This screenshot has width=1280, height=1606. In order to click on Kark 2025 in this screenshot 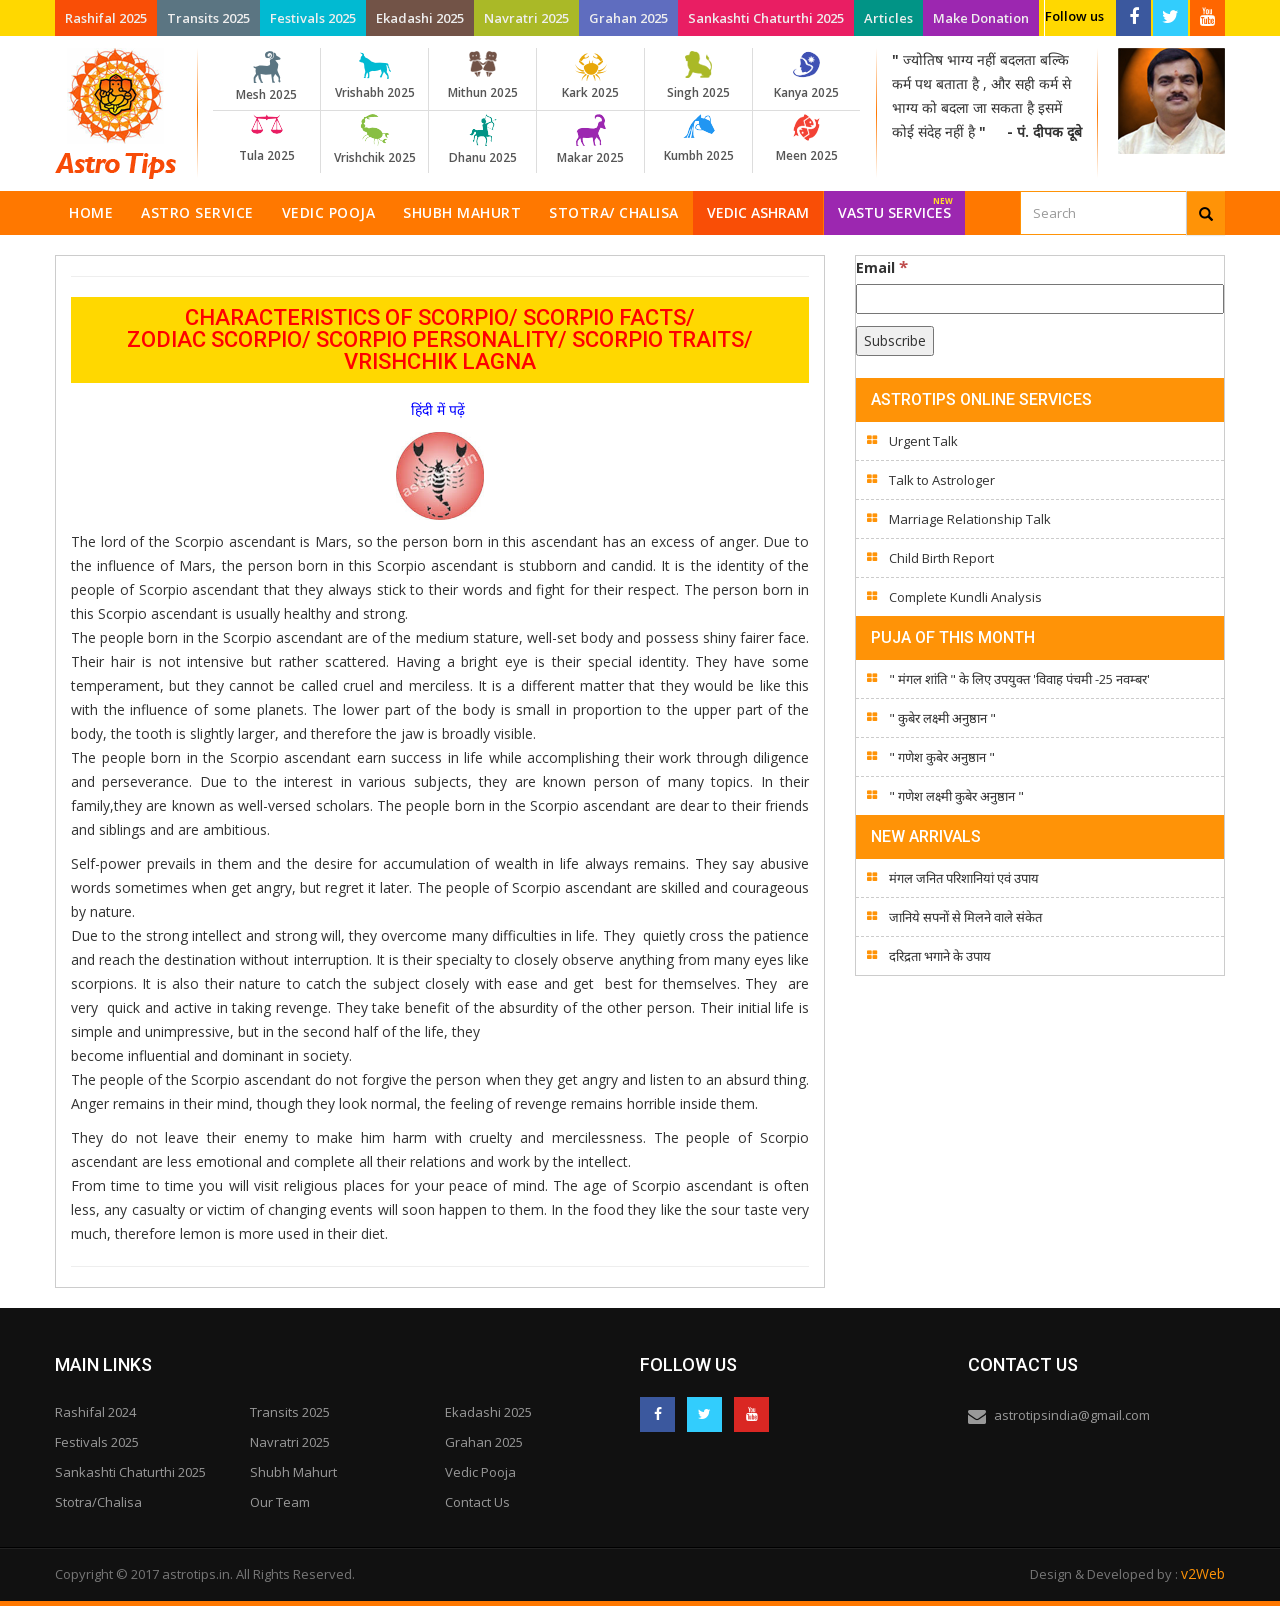, I will do `click(590, 76)`.